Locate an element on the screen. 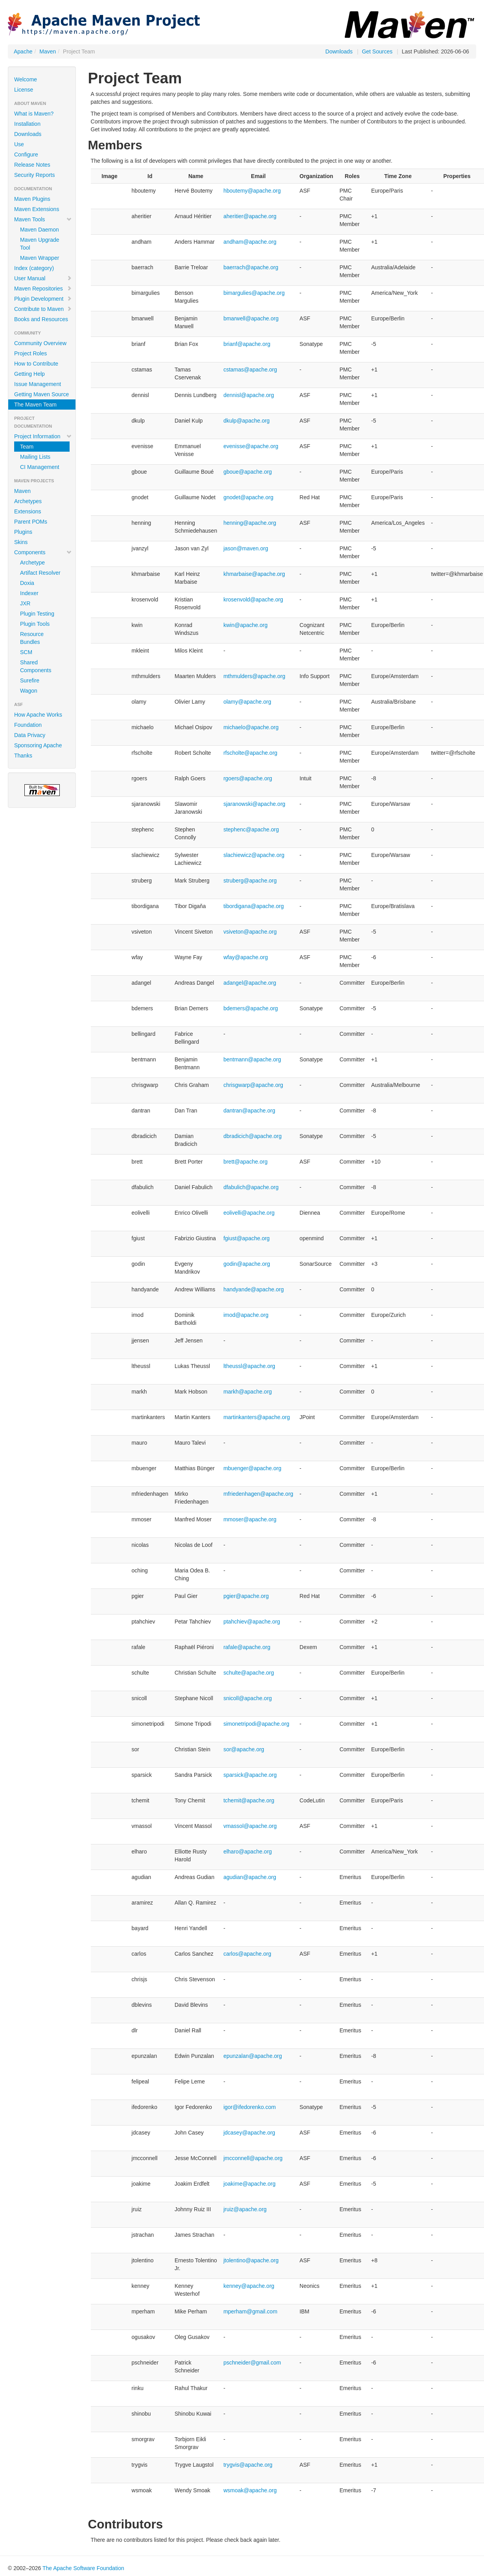  rfscholte@apache.org is located at coordinates (250, 753).